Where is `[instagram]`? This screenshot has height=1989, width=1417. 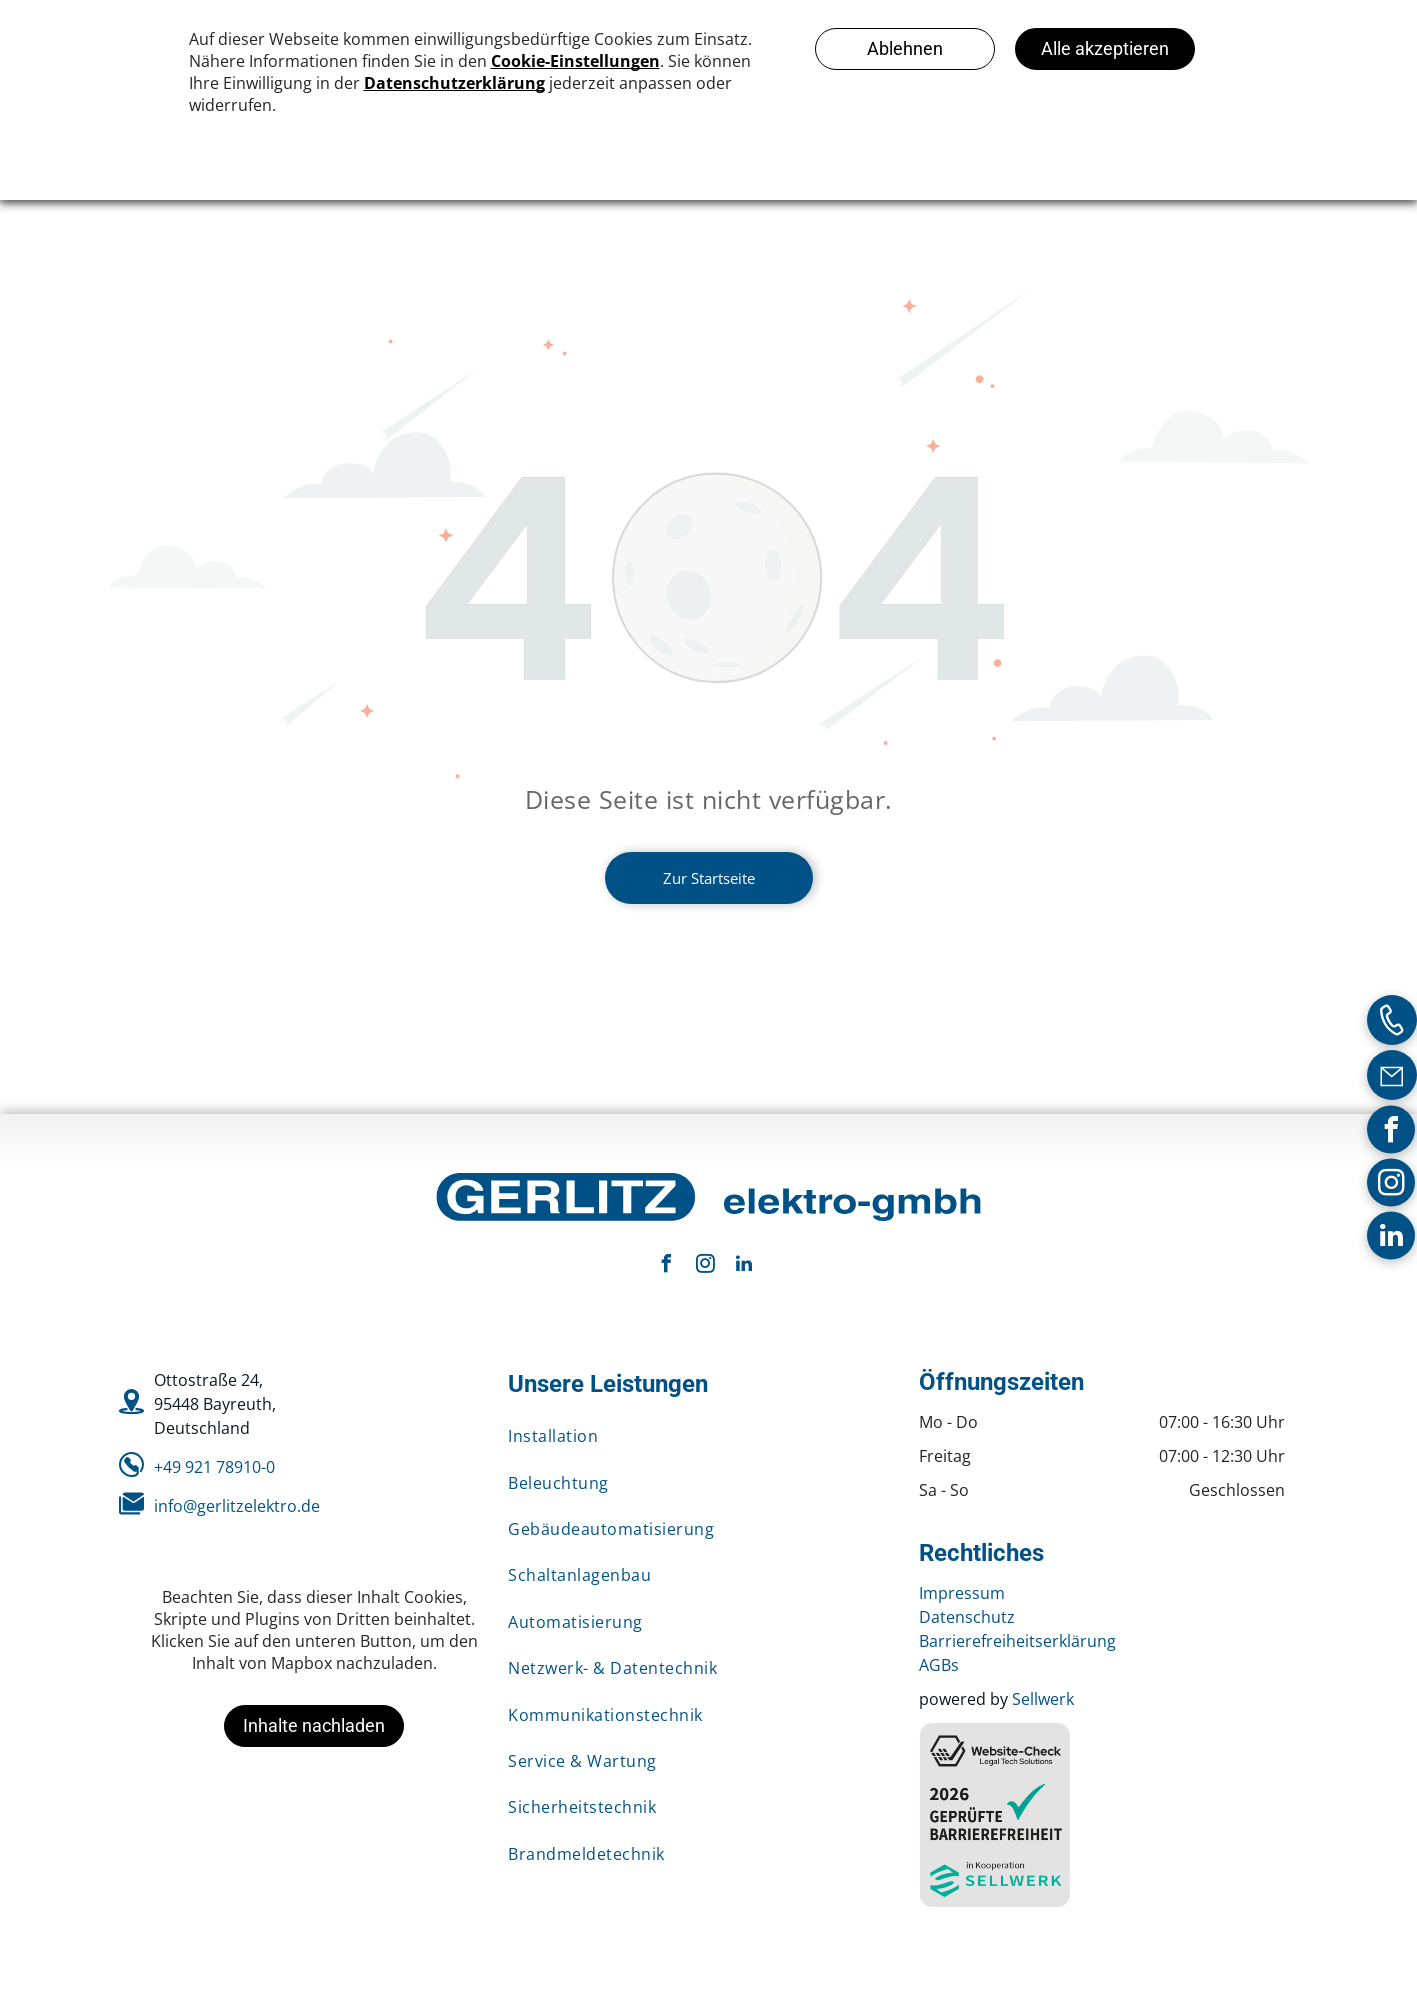 [instagram] is located at coordinates (1391, 1184).